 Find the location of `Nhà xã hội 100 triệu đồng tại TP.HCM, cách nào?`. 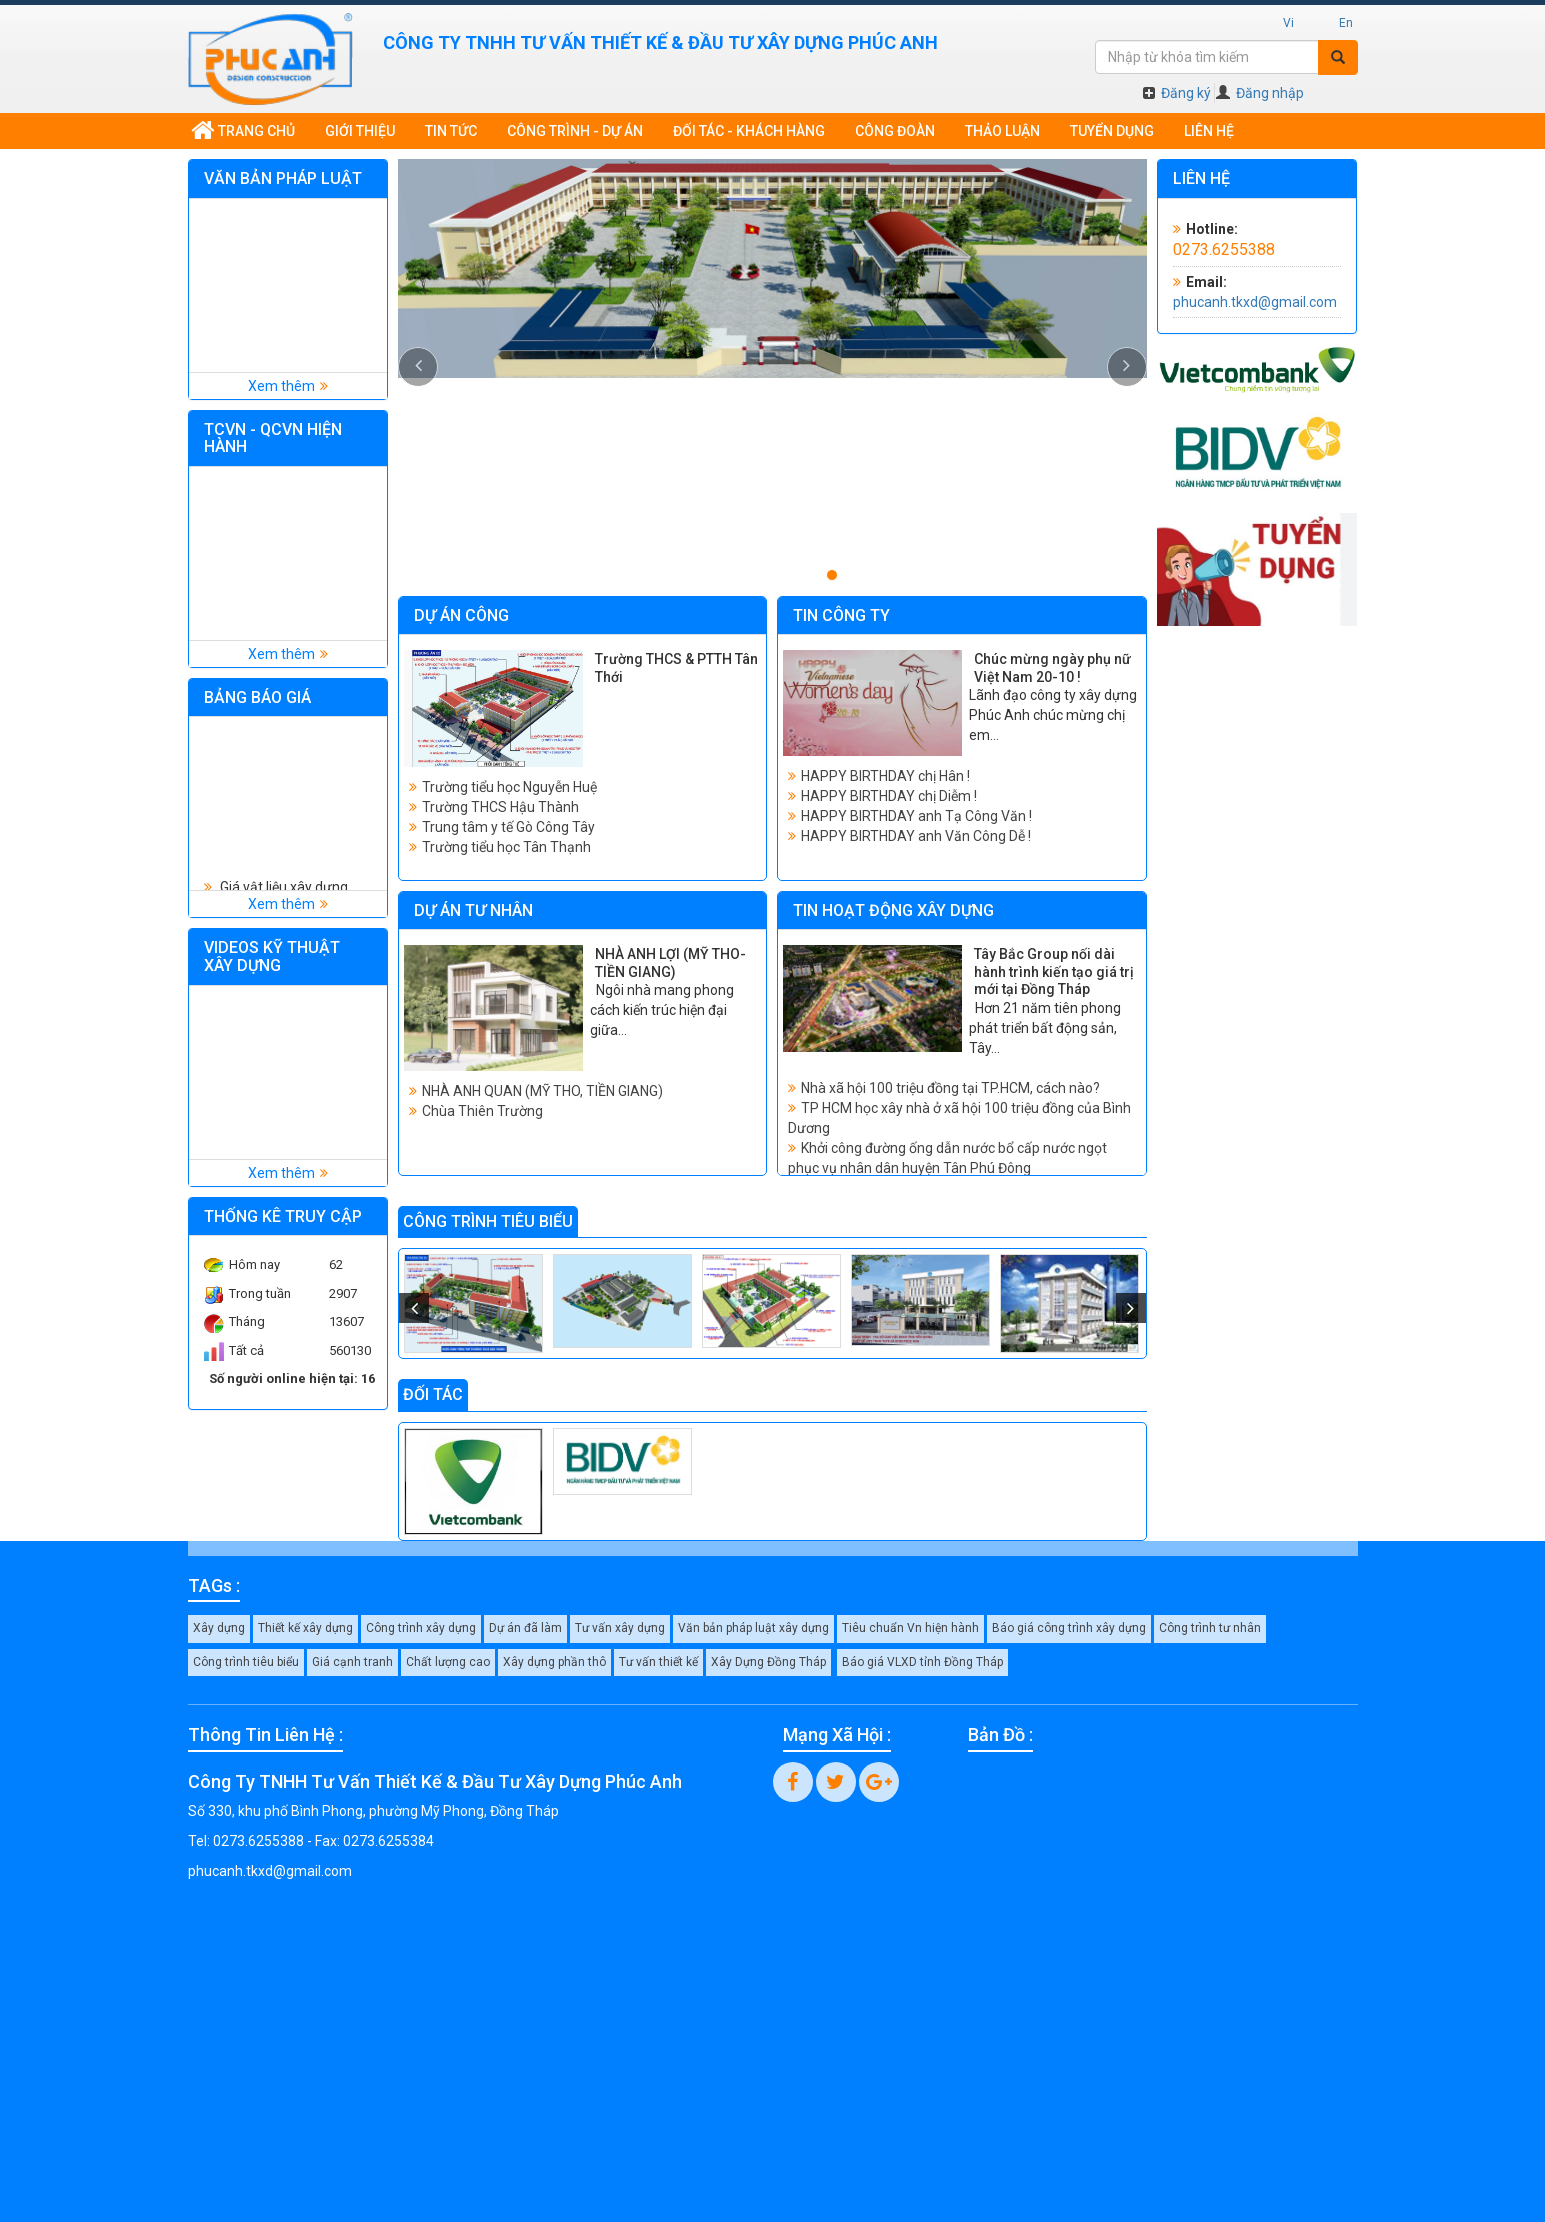

Nhà xã hội 100 triệu đồng tại TP.HCM, cách nào? is located at coordinates (950, 1088).